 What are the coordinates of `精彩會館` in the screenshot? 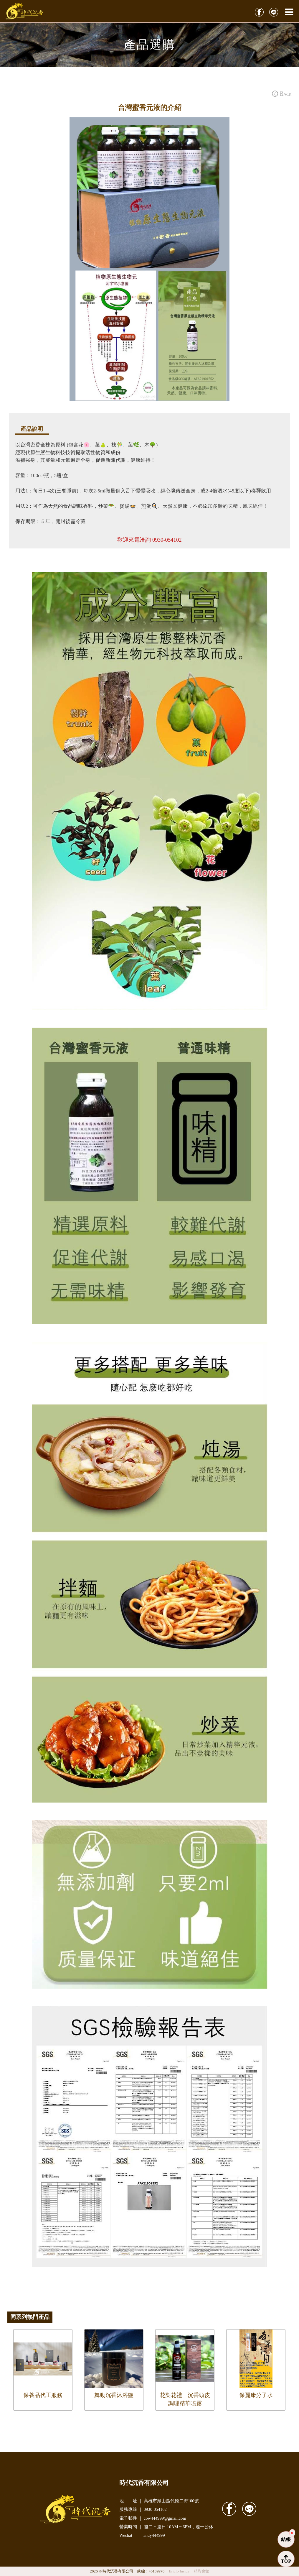 It's located at (201, 2571).